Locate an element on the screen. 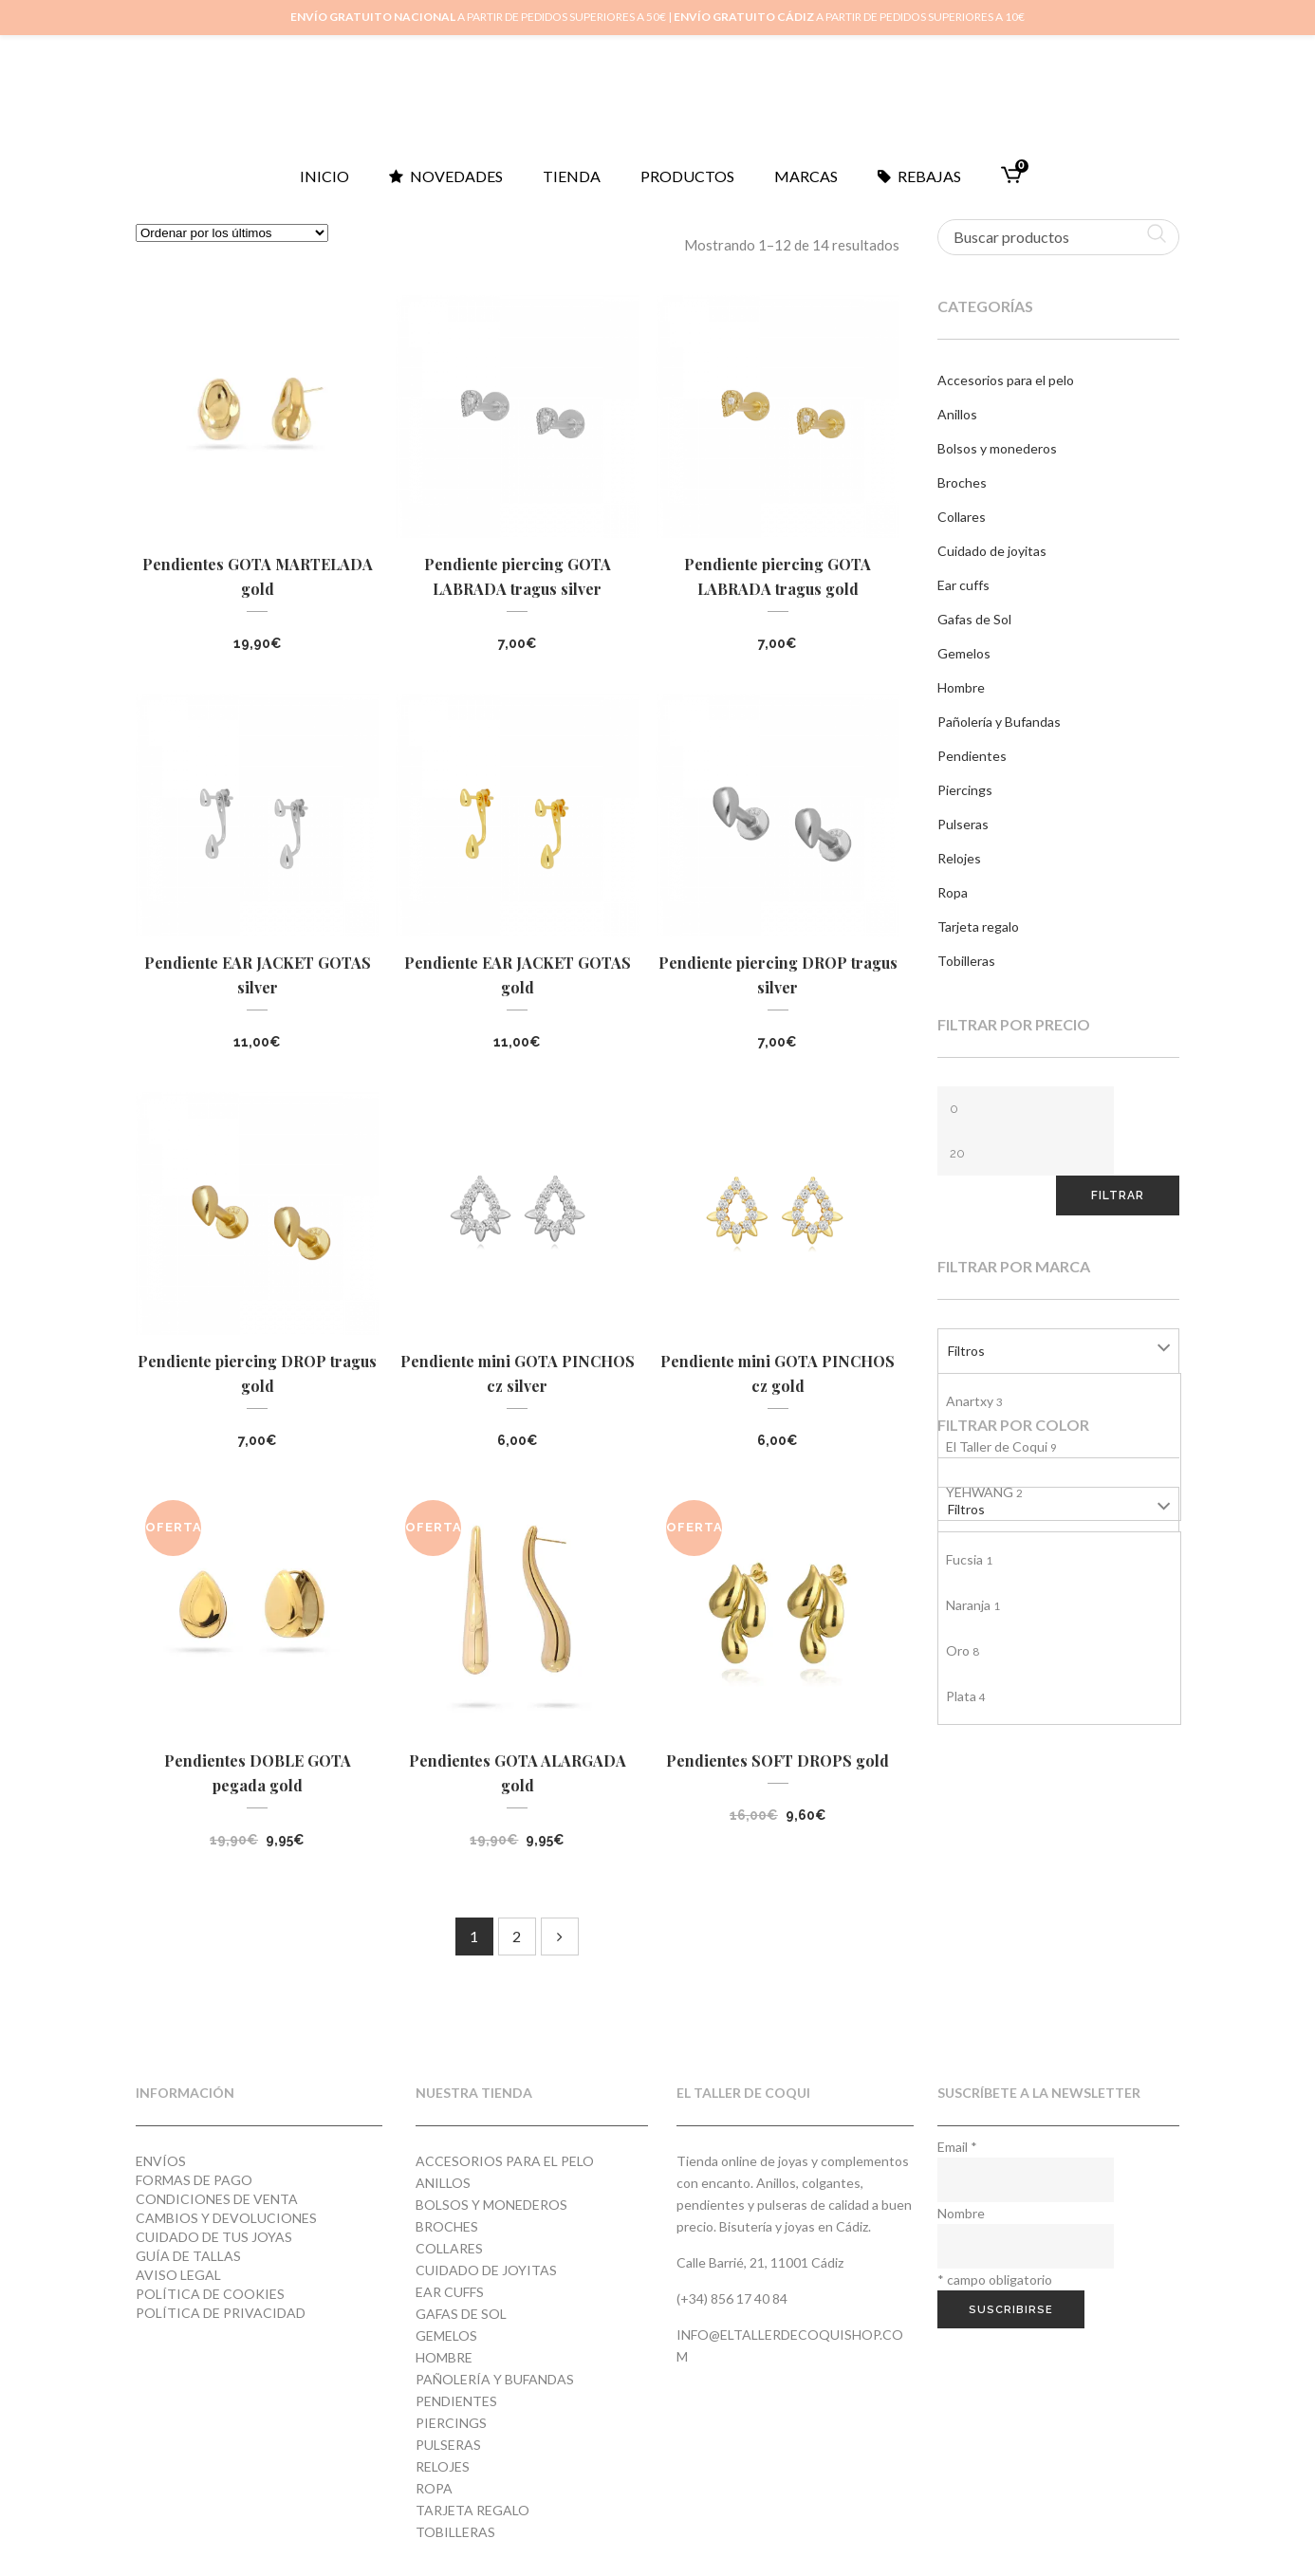 This screenshot has width=1315, height=2576. Aviso Legal is located at coordinates (178, 2274).